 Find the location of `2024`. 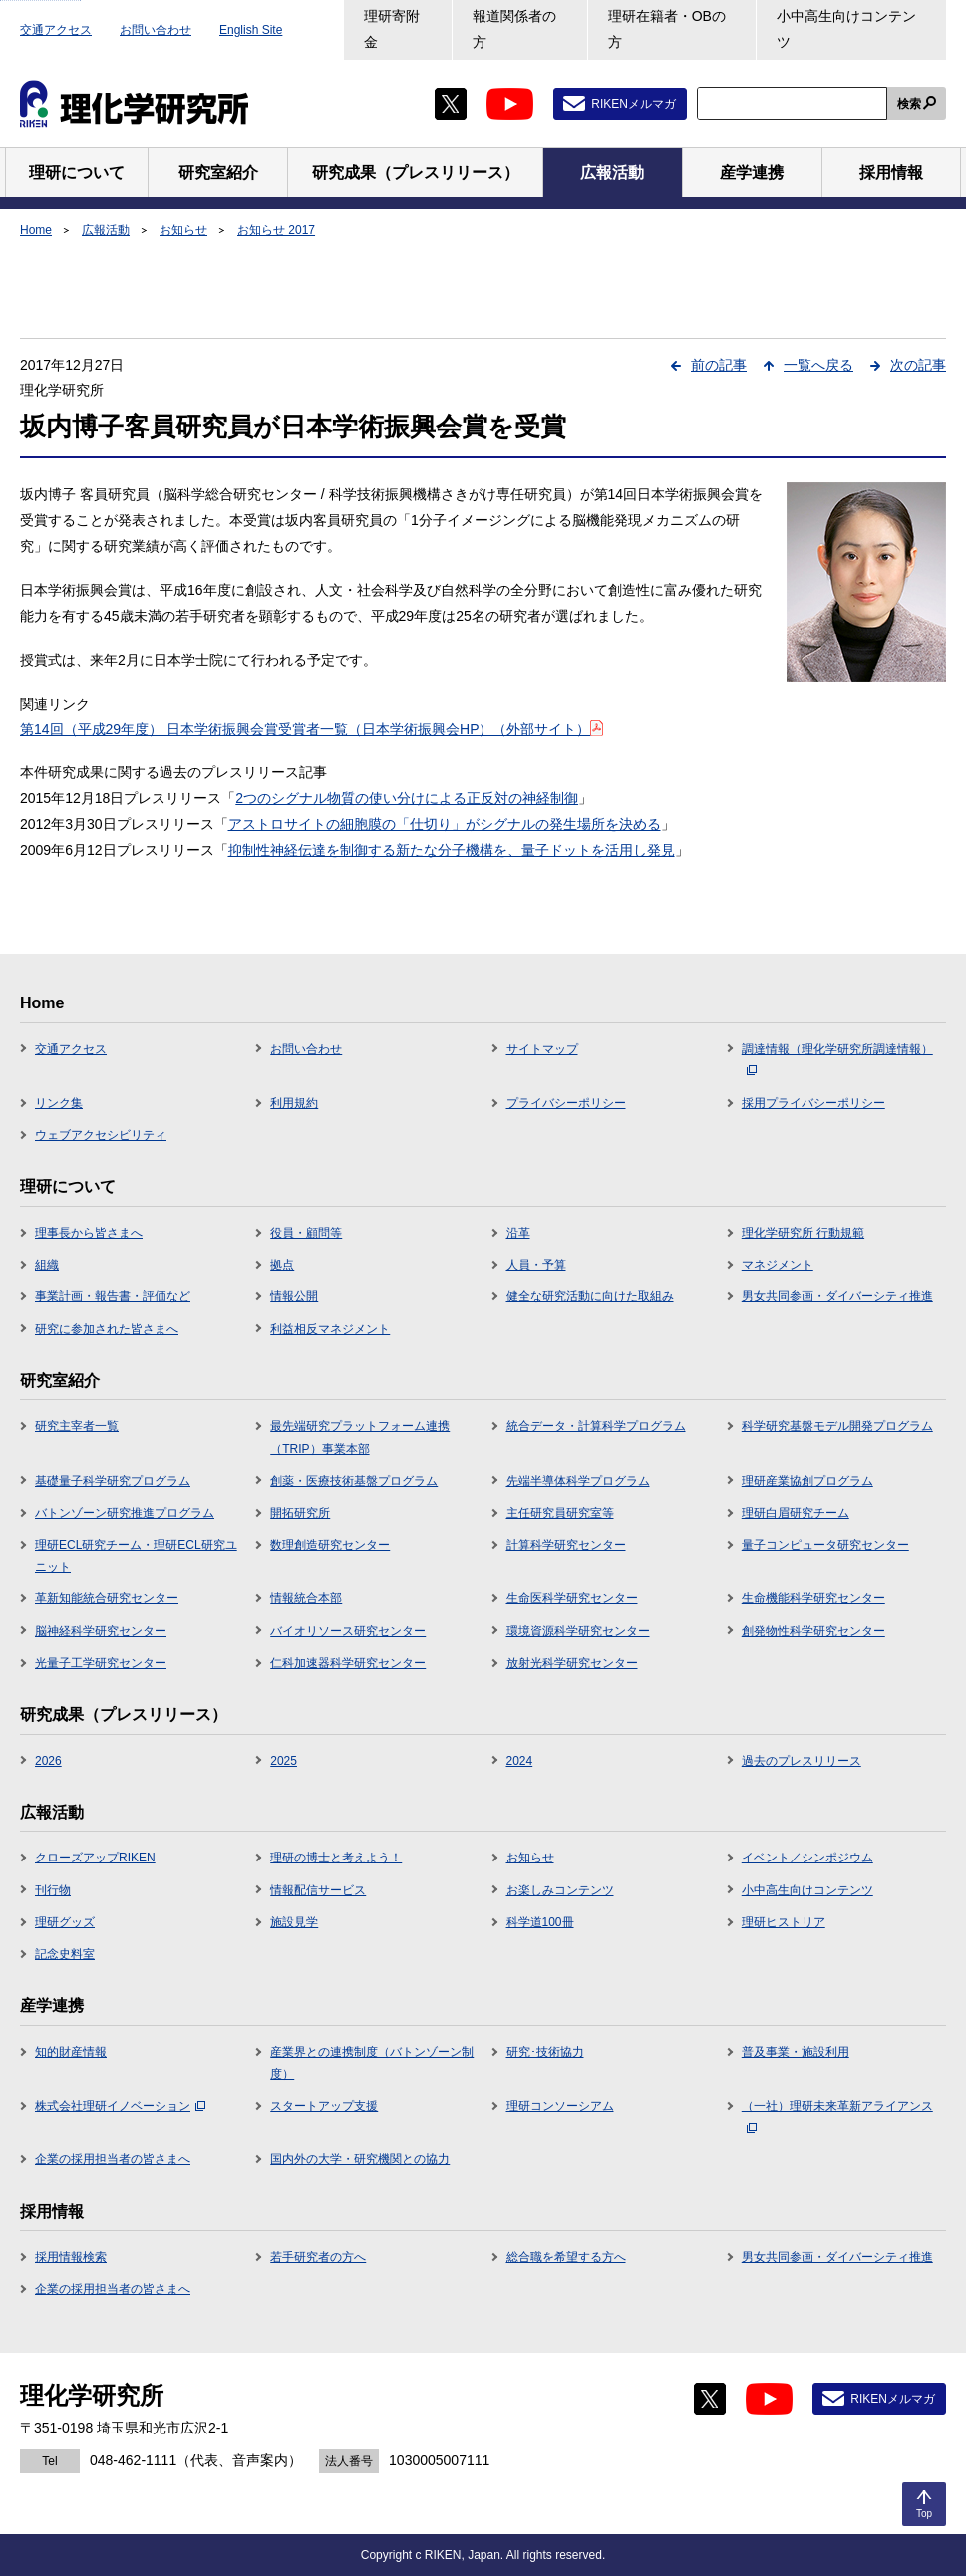

2024 is located at coordinates (519, 1761).